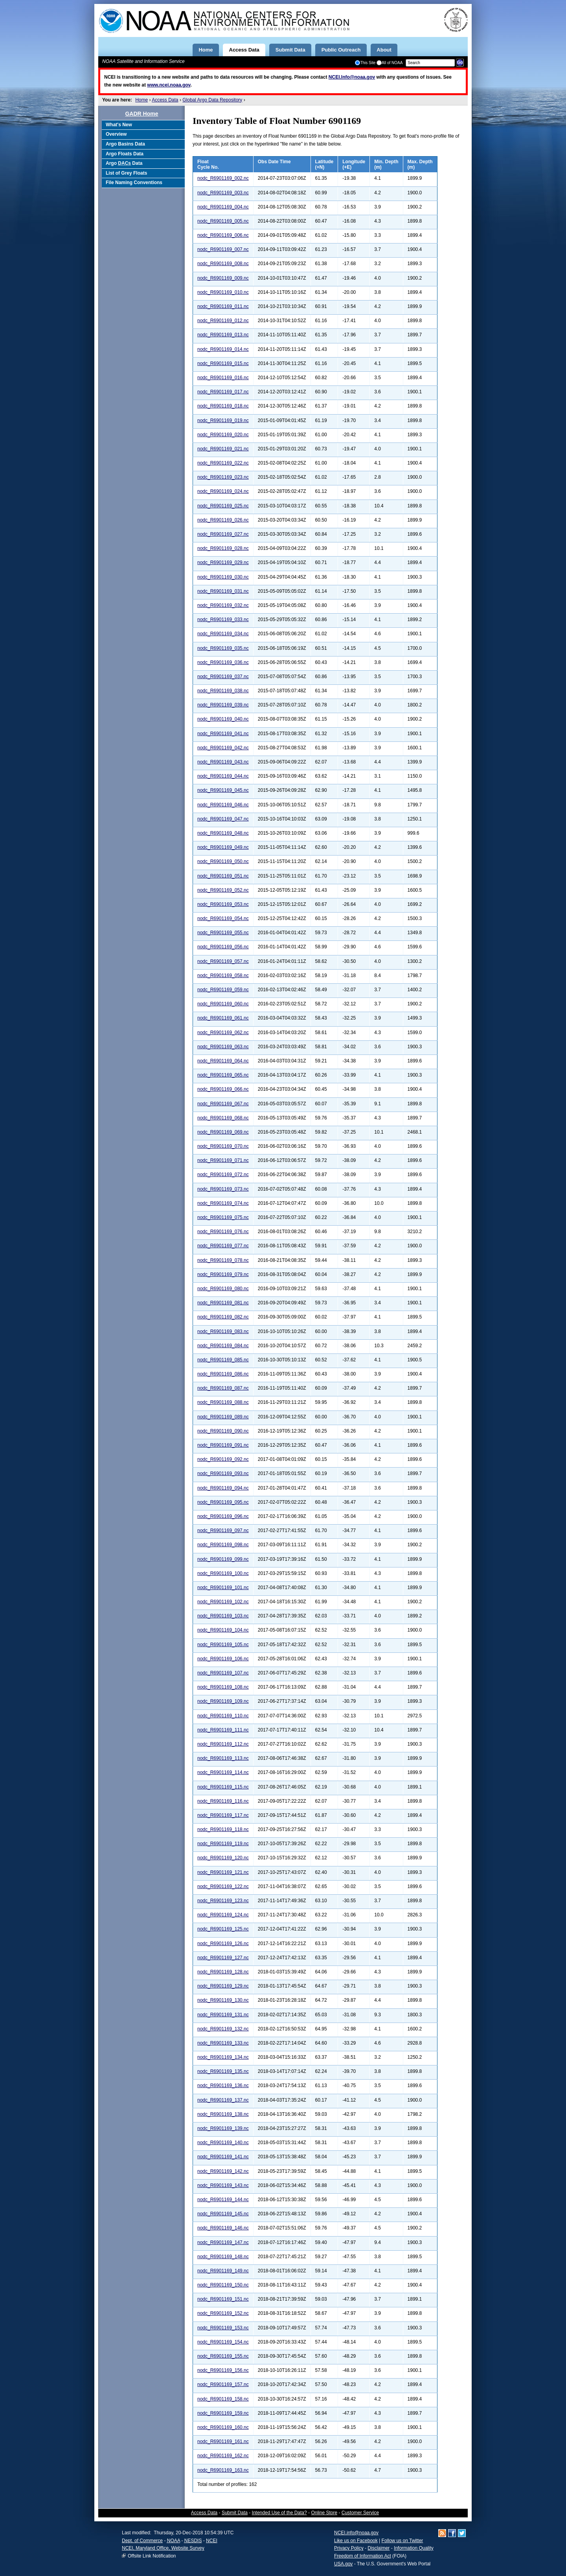 The width and height of the screenshot is (566, 2576). I want to click on nodc_R6901169_023.nc, so click(223, 477).